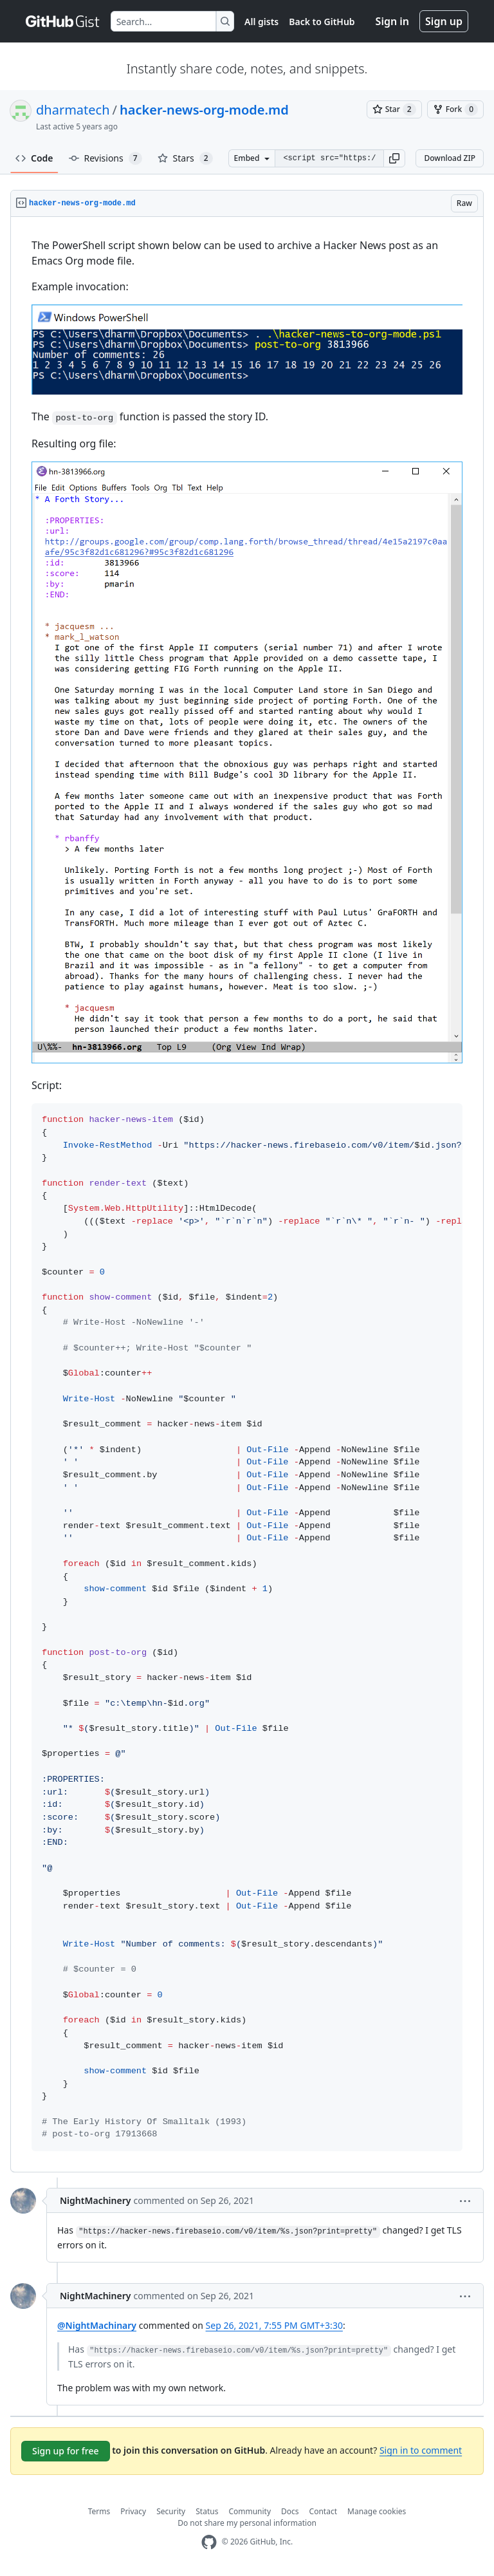  I want to click on [GitHub Homepage], so click(209, 2542).